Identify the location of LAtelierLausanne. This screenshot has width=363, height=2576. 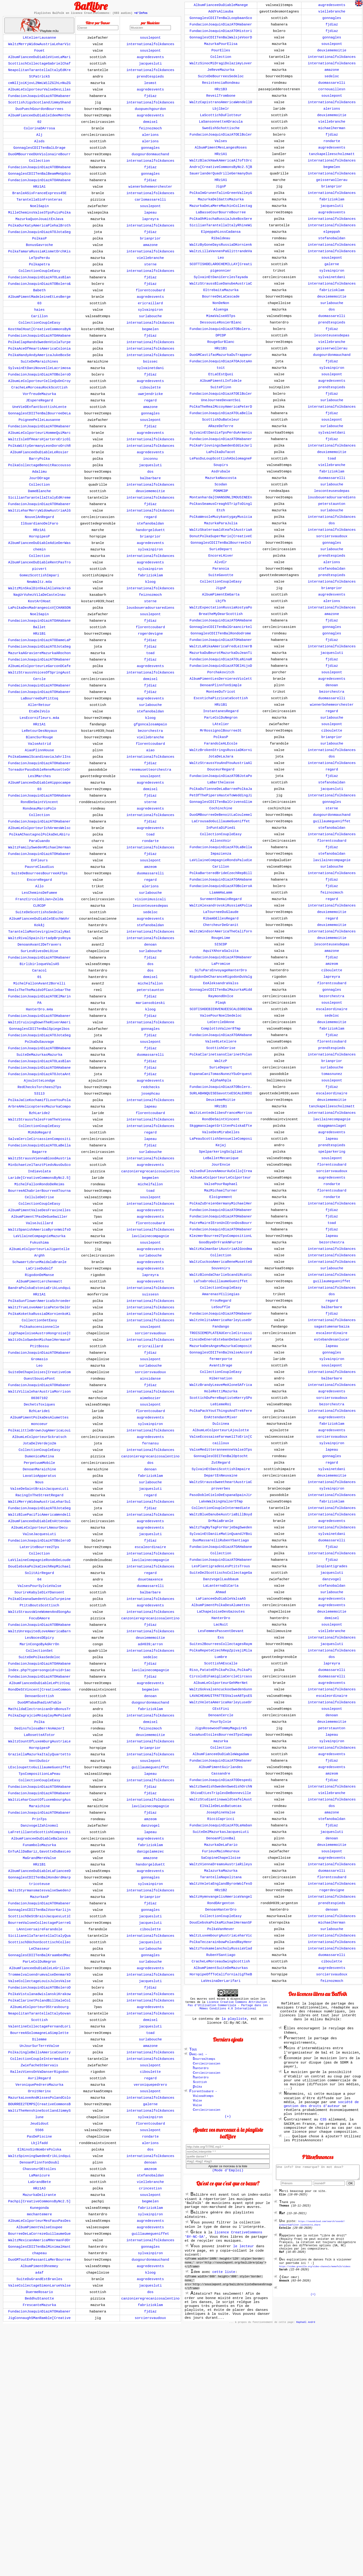
(39, 39).